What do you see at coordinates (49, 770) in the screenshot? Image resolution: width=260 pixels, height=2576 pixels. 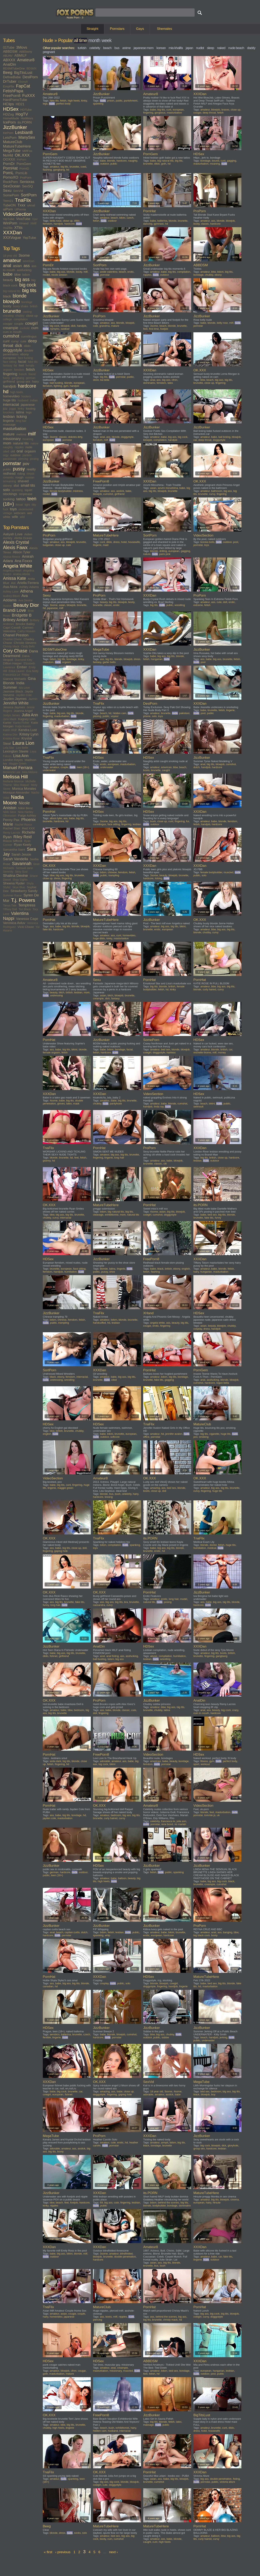 I see `underwater` at bounding box center [49, 770].